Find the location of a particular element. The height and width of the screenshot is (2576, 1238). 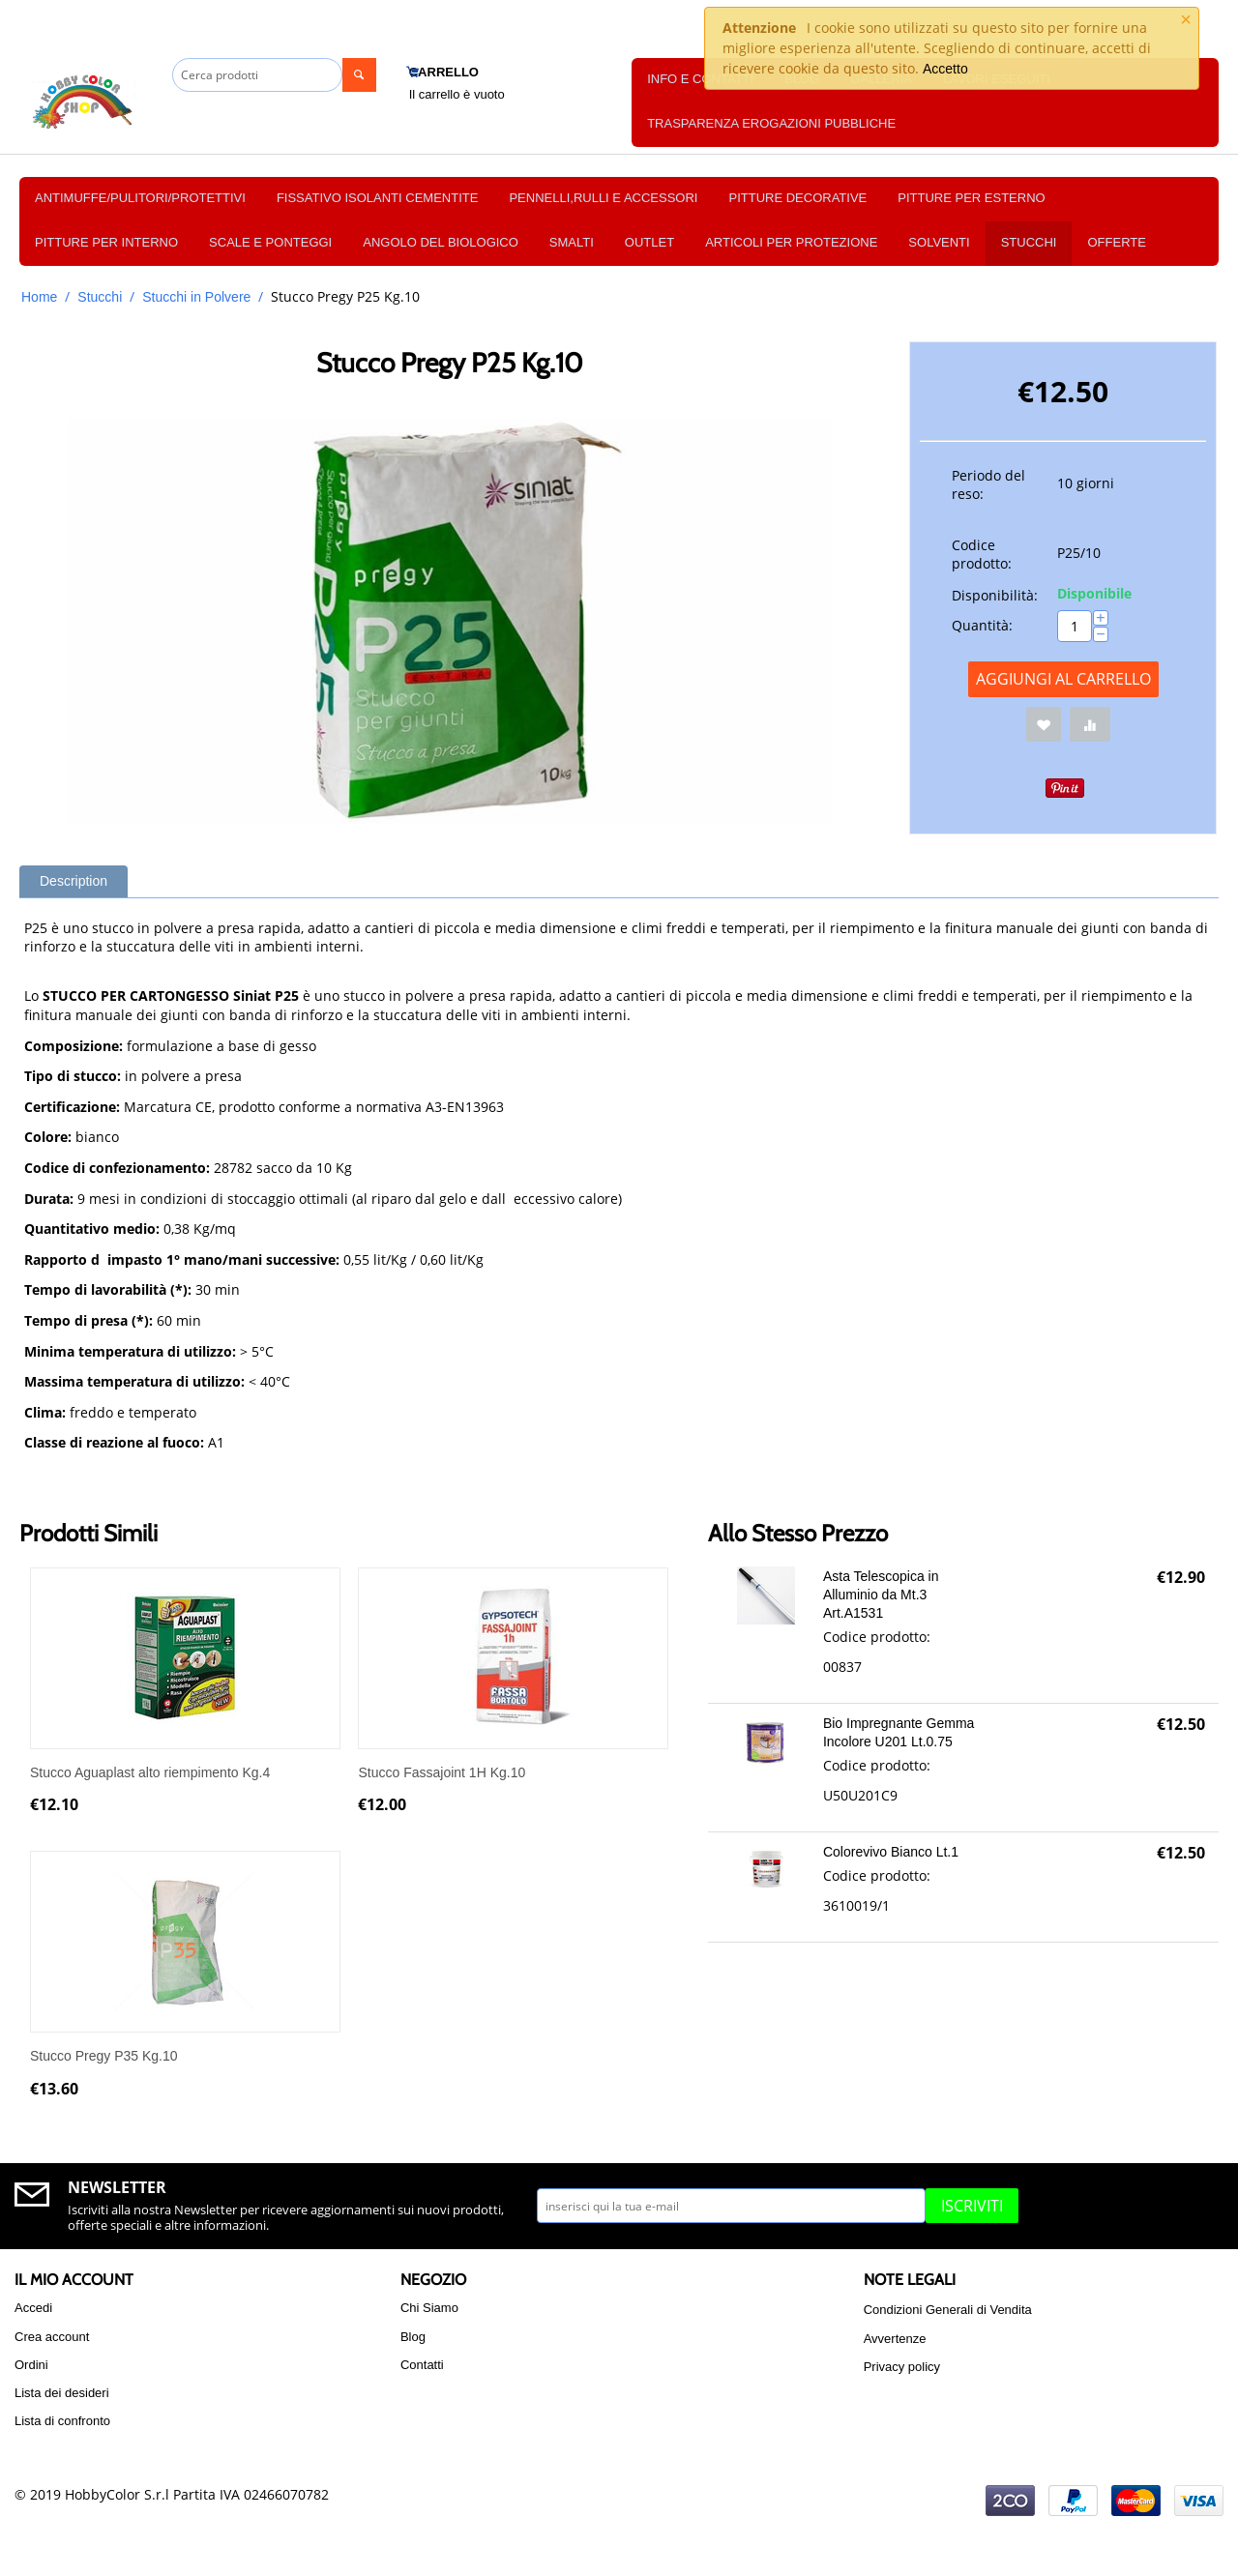

SCALE E PONTEGGI is located at coordinates (270, 242).